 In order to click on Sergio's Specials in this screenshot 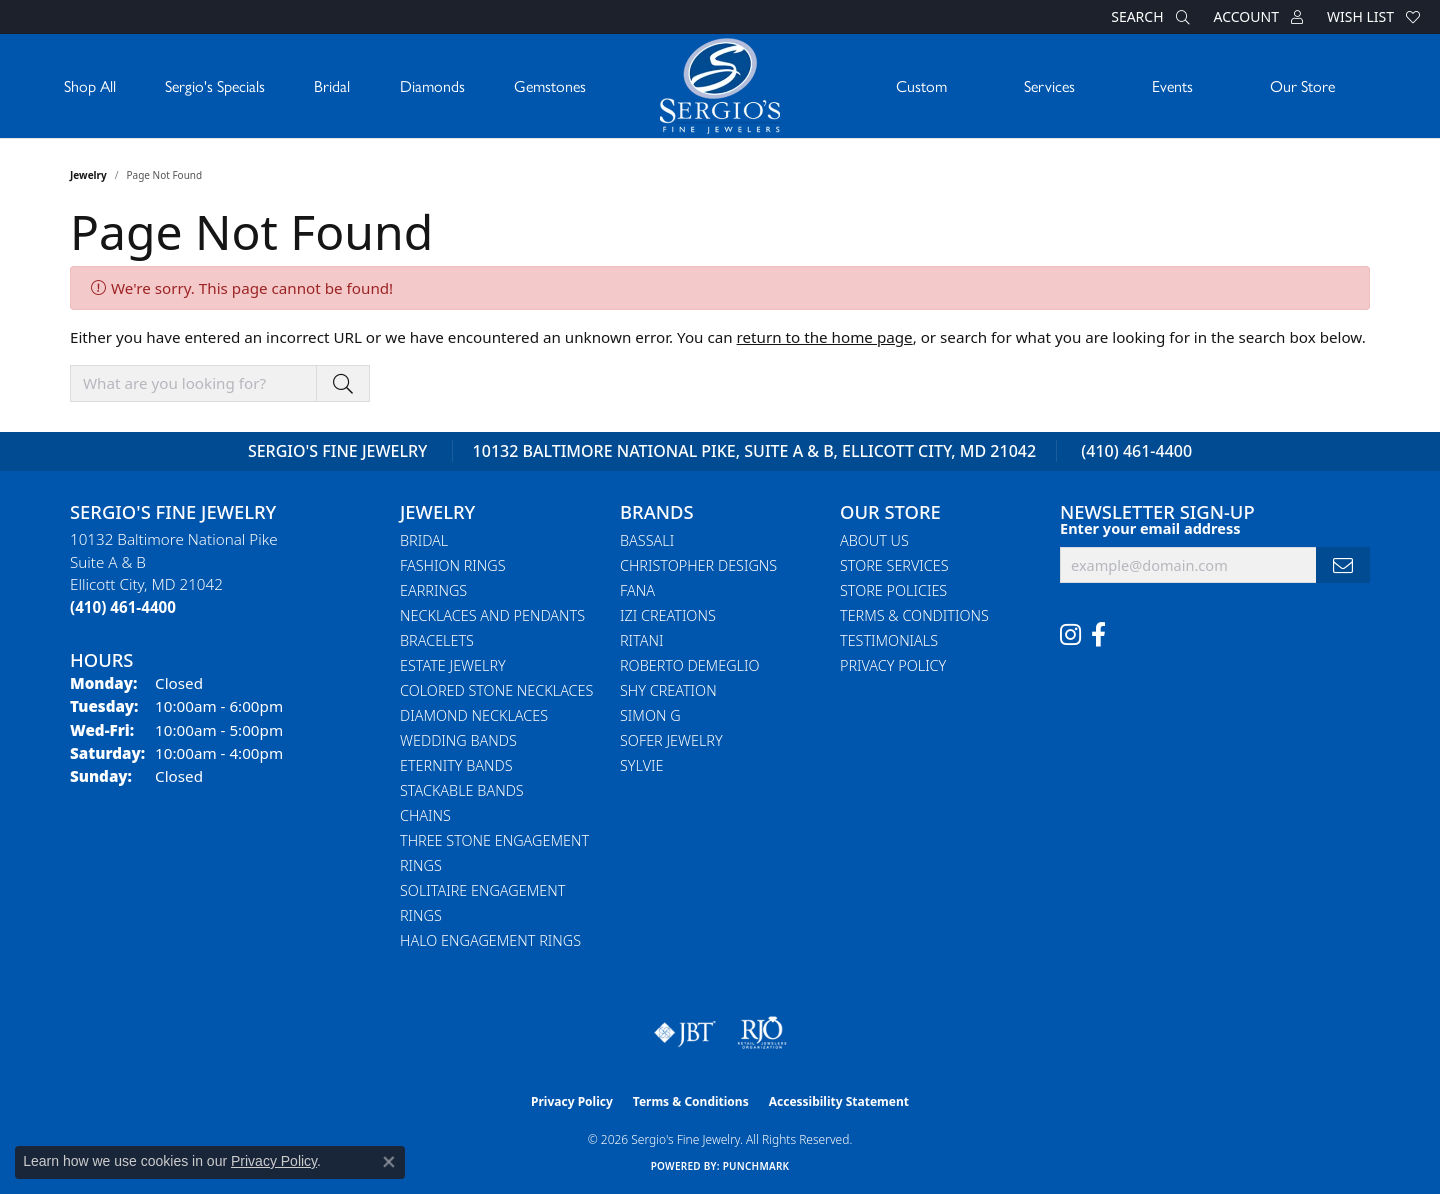, I will do `click(215, 85)`.